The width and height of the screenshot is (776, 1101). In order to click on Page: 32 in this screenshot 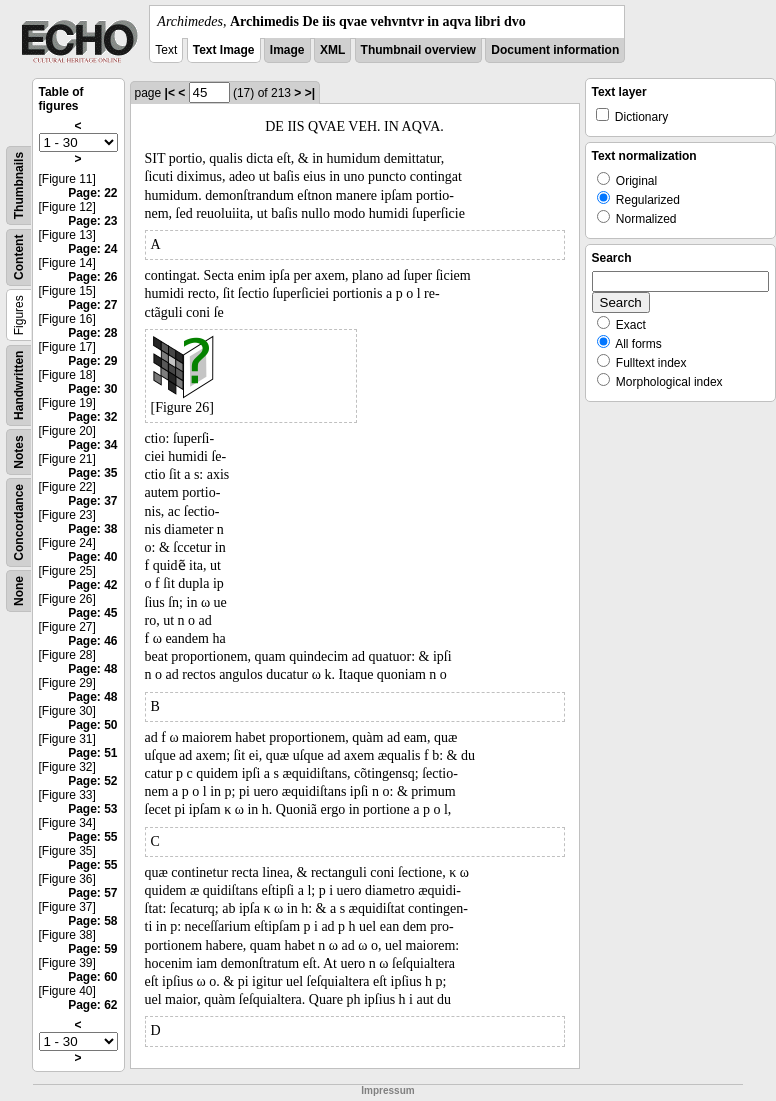, I will do `click(92, 417)`.